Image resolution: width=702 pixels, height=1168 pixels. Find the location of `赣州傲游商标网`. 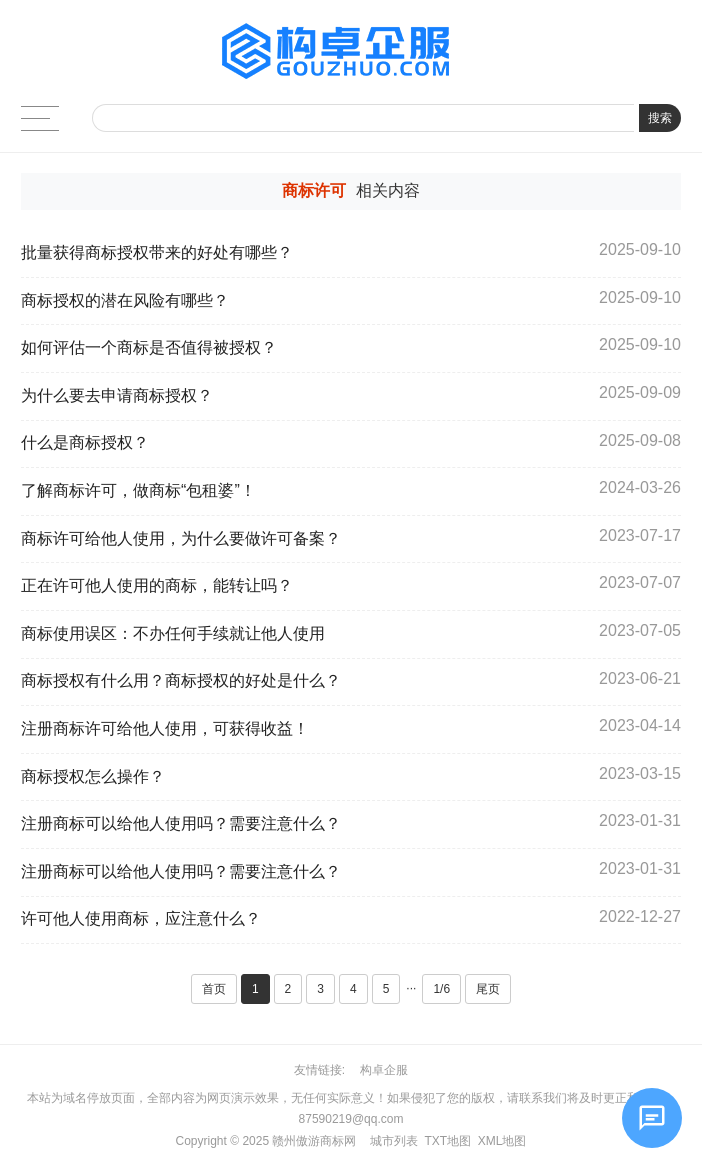

赣州傲游商标网 is located at coordinates (314, 1141).